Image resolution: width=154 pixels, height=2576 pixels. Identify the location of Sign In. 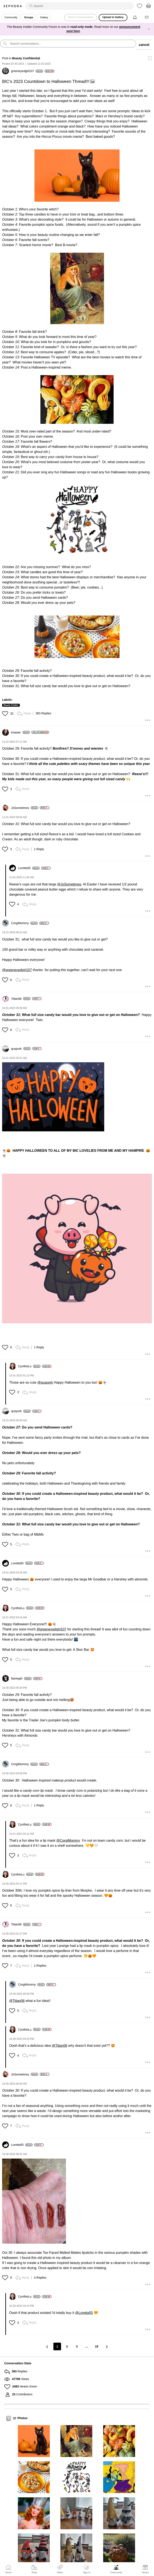
(86, 2569).